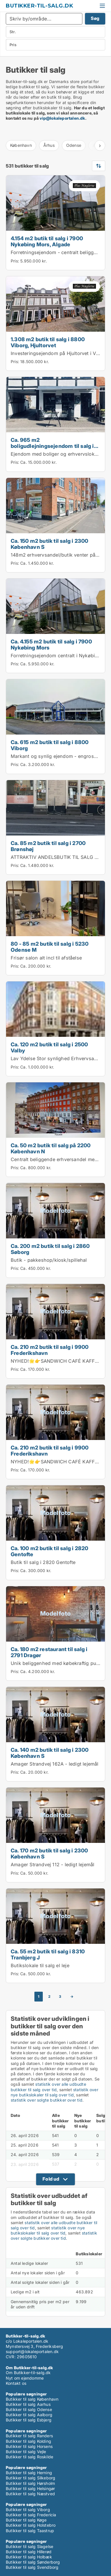 The width and height of the screenshot is (111, 2576). Describe the element at coordinates (29, 2546) in the screenshot. I see `Butikker til salg Slagelse` at that location.